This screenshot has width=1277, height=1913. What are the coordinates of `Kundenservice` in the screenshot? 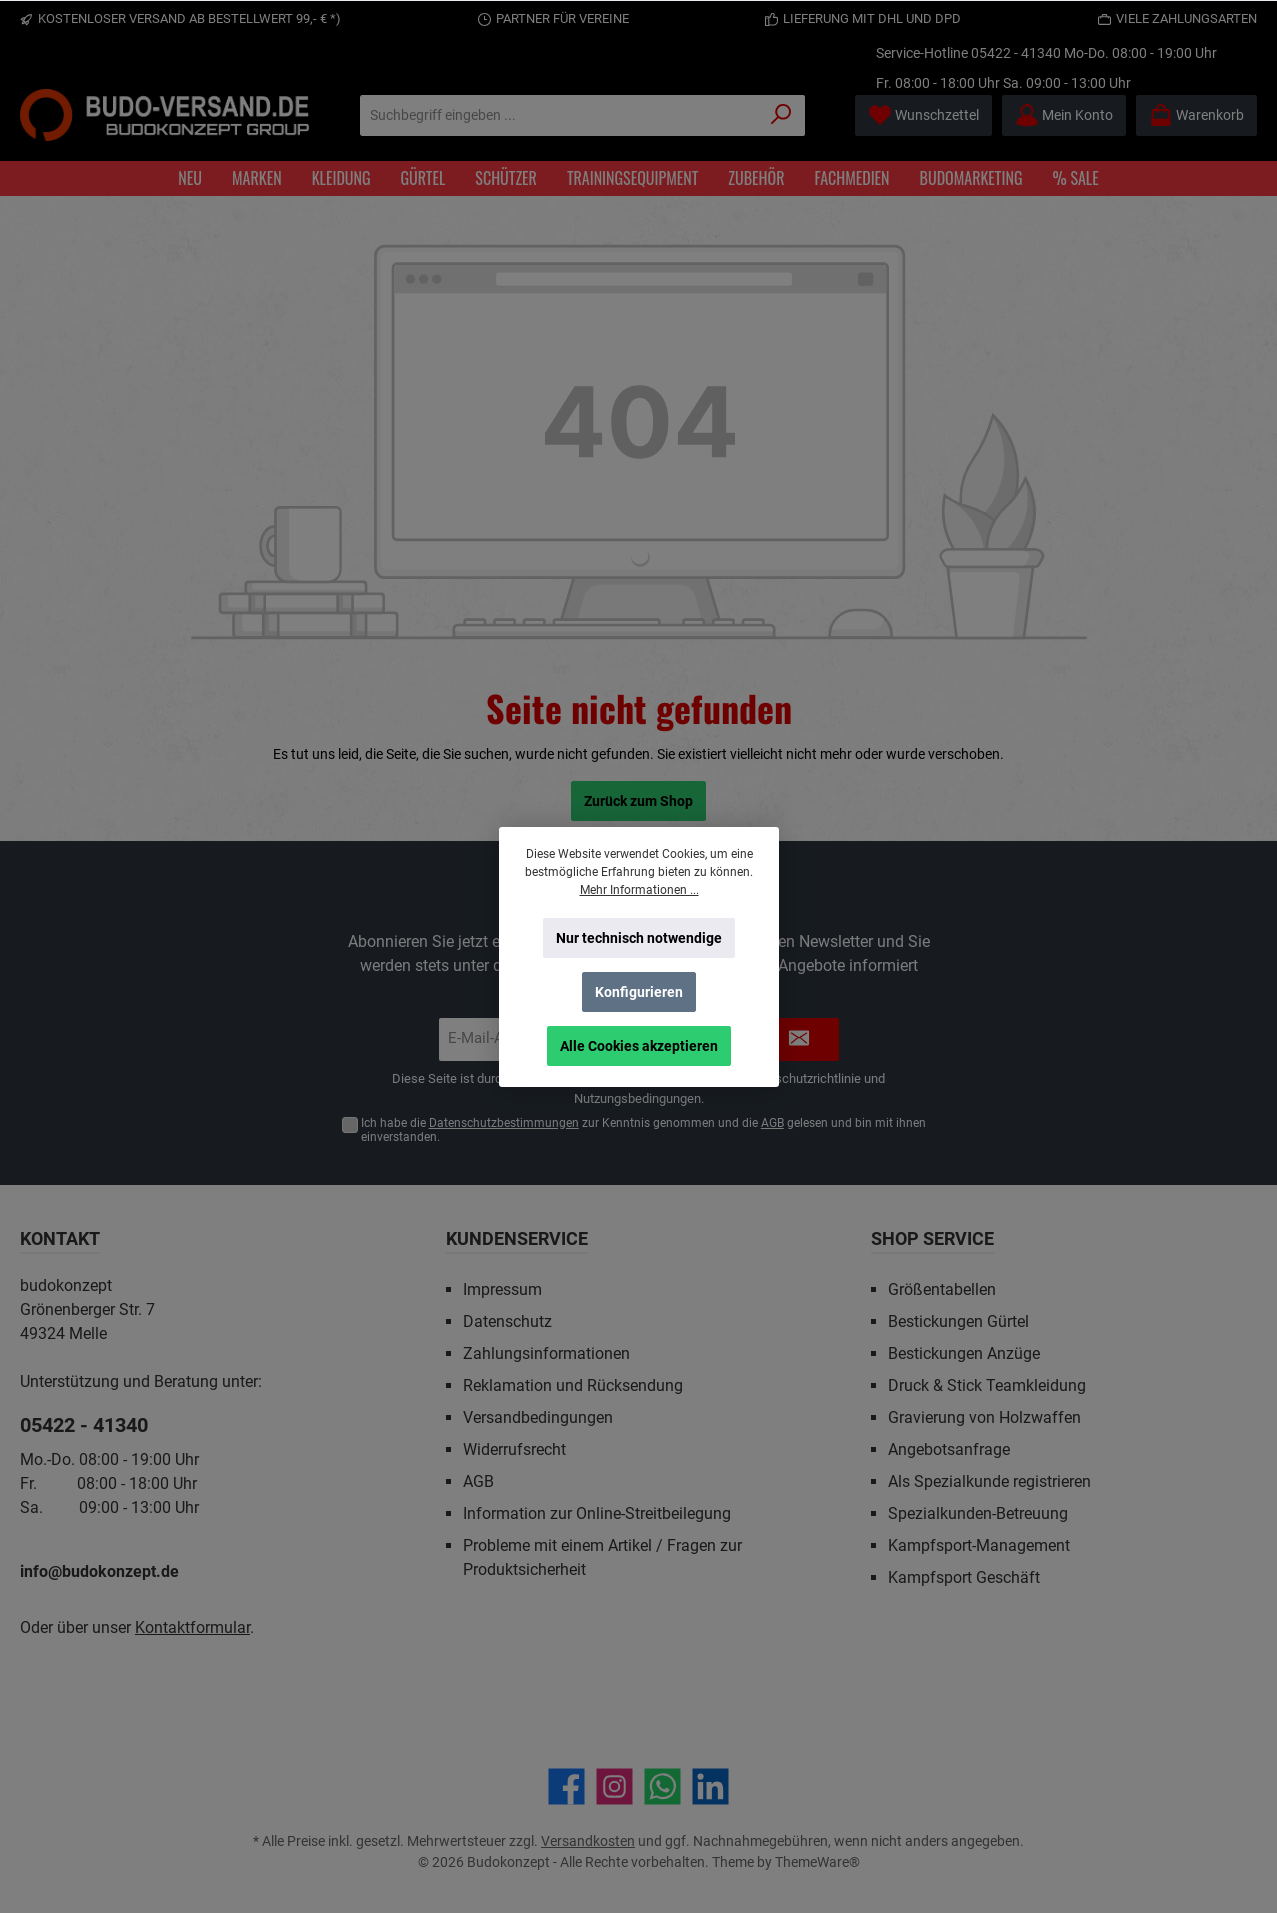 It's located at (517, 1238).